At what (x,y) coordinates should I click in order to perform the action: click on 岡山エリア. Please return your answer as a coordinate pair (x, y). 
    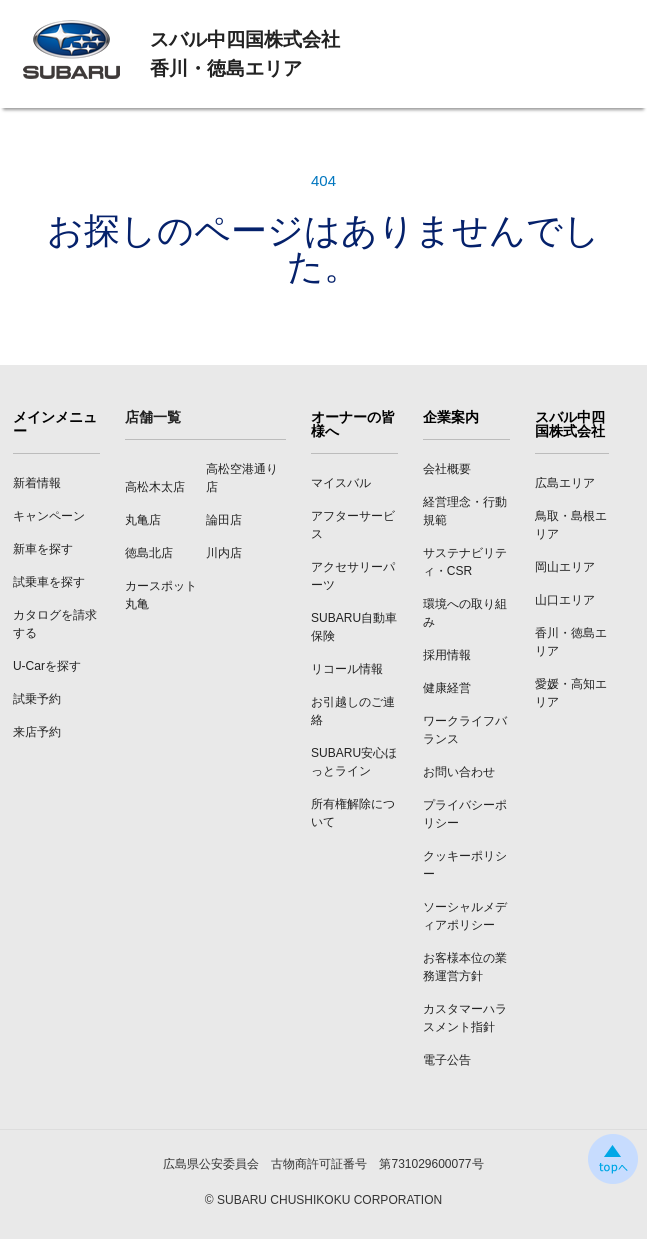
    Looking at the image, I should click on (565, 567).